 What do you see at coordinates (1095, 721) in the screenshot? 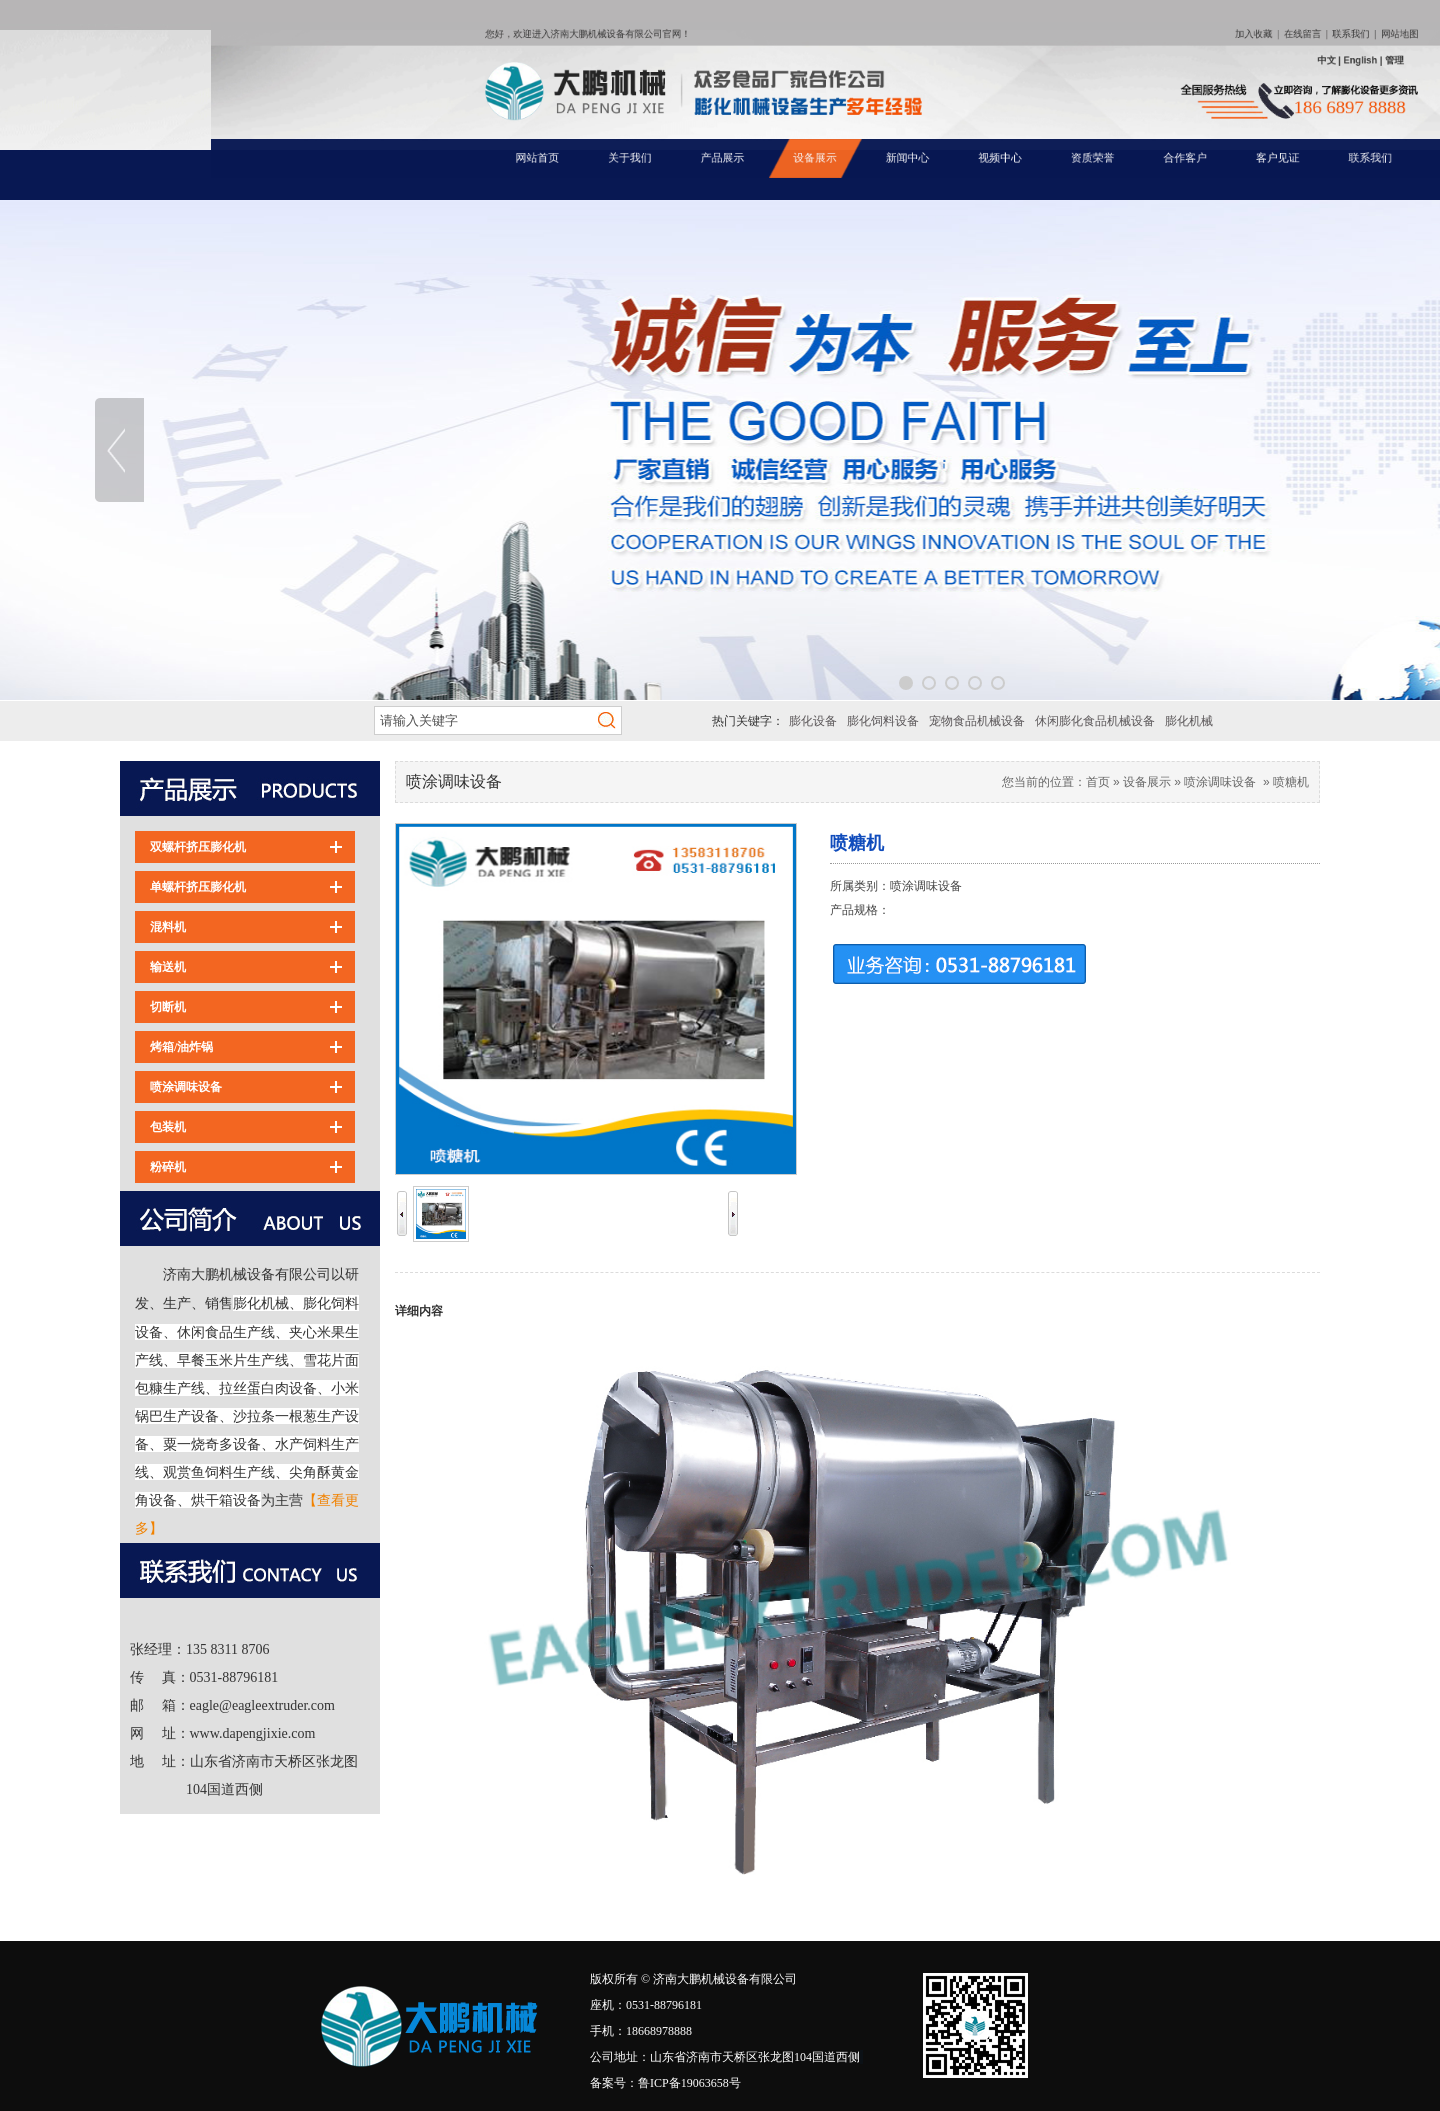
I see `休闲膨化食品机械设备` at bounding box center [1095, 721].